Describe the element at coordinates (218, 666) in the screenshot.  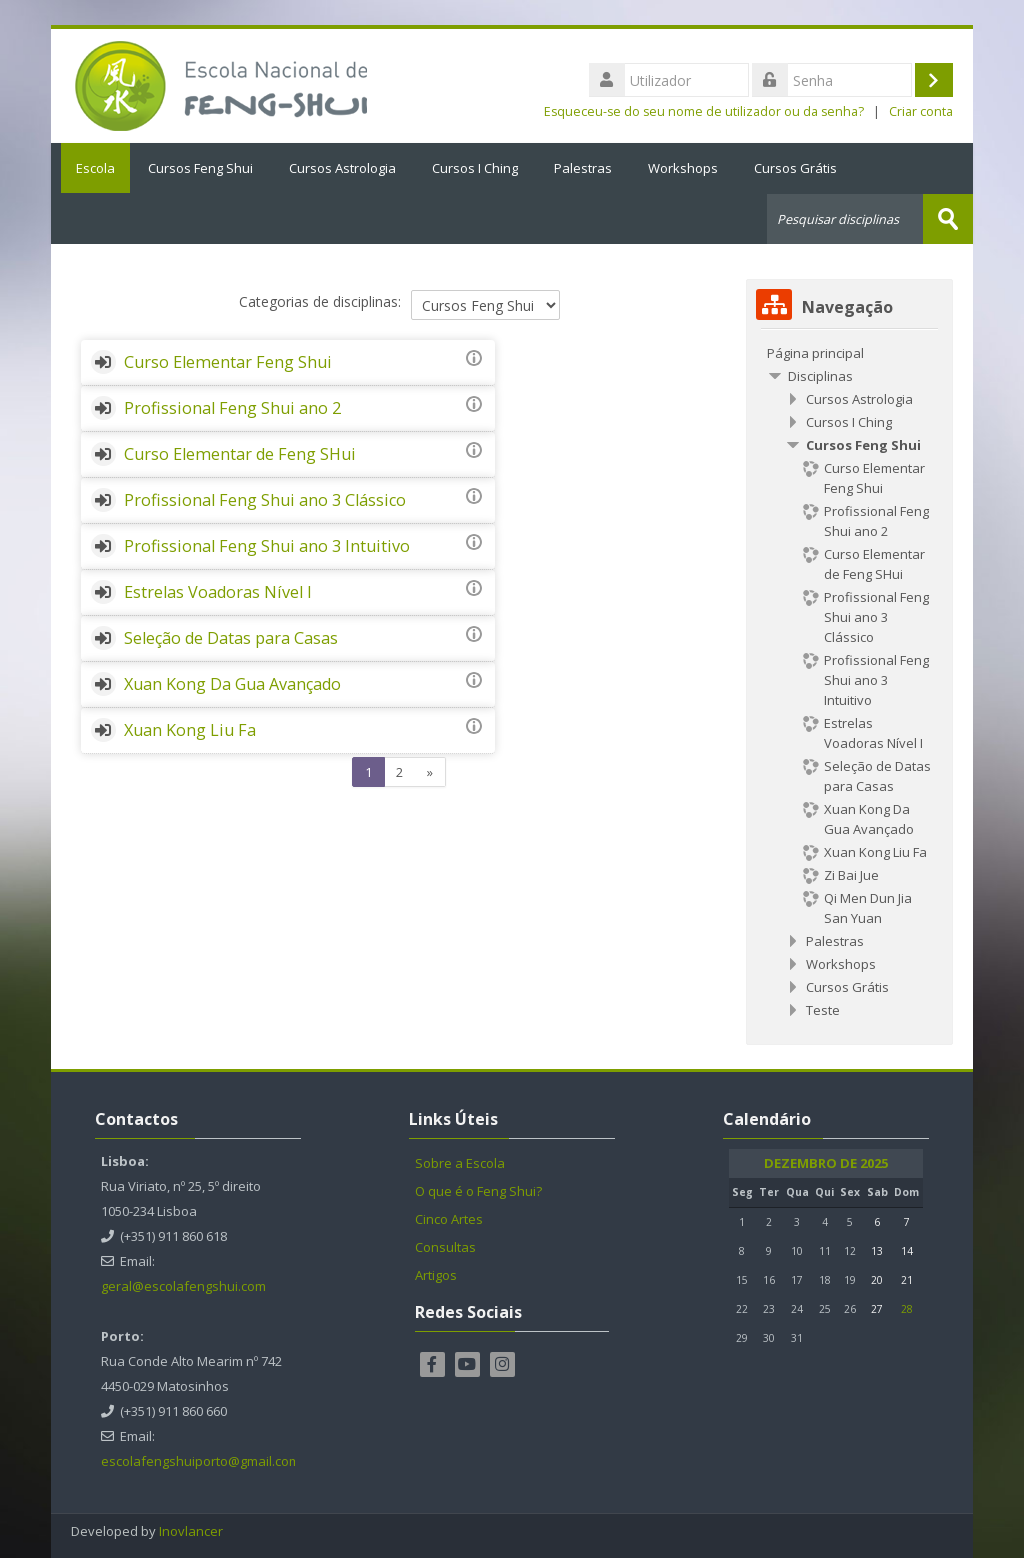
I see `Estrelas Voadoras Nível I` at that location.